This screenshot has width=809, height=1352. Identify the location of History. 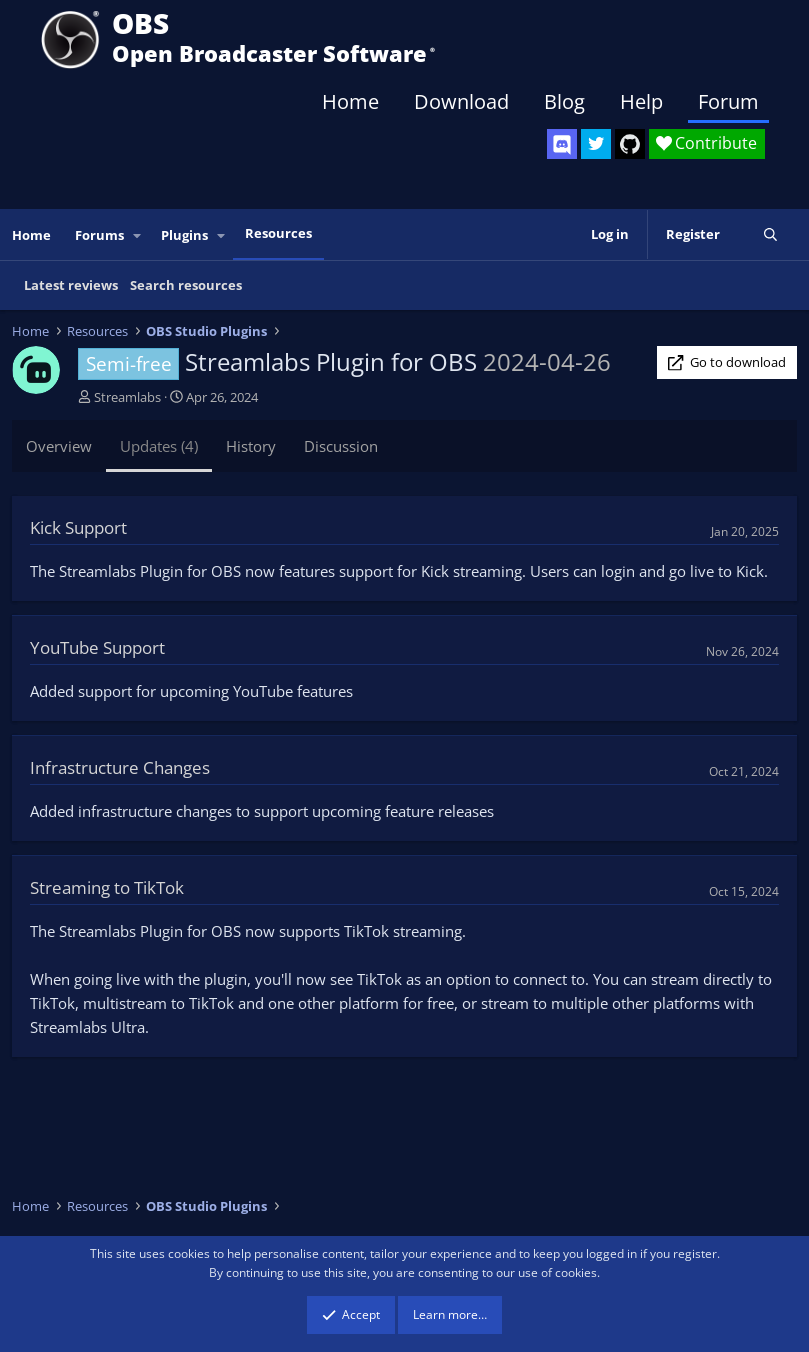
(251, 446).